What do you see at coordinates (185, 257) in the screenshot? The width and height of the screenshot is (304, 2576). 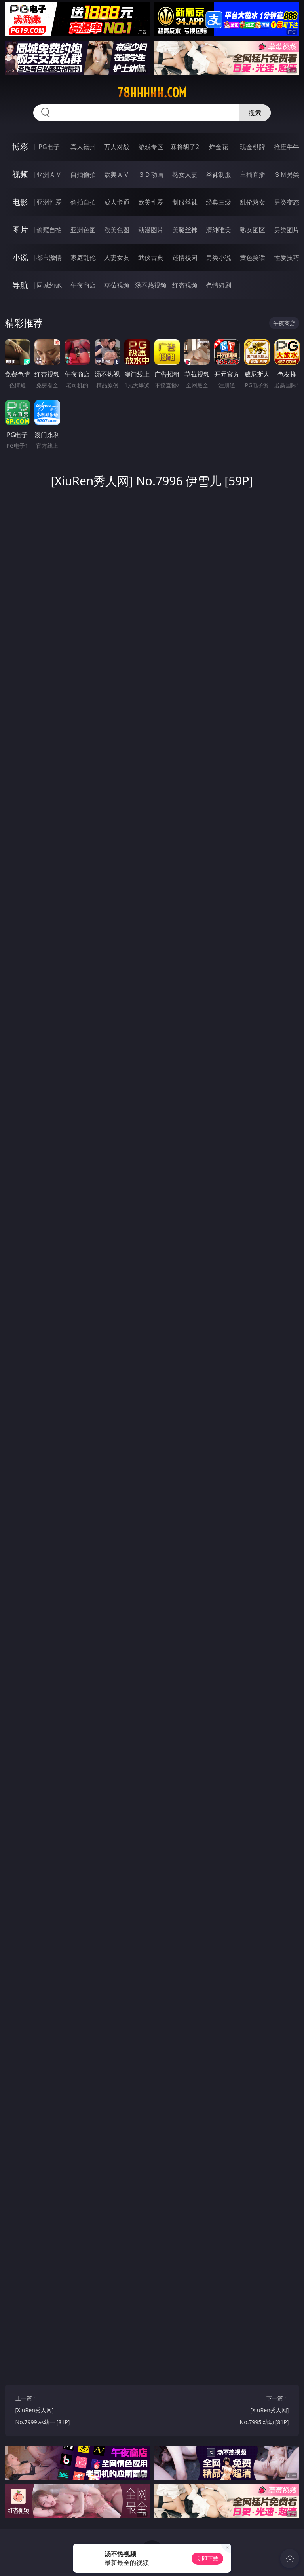 I see `迷情校园` at bounding box center [185, 257].